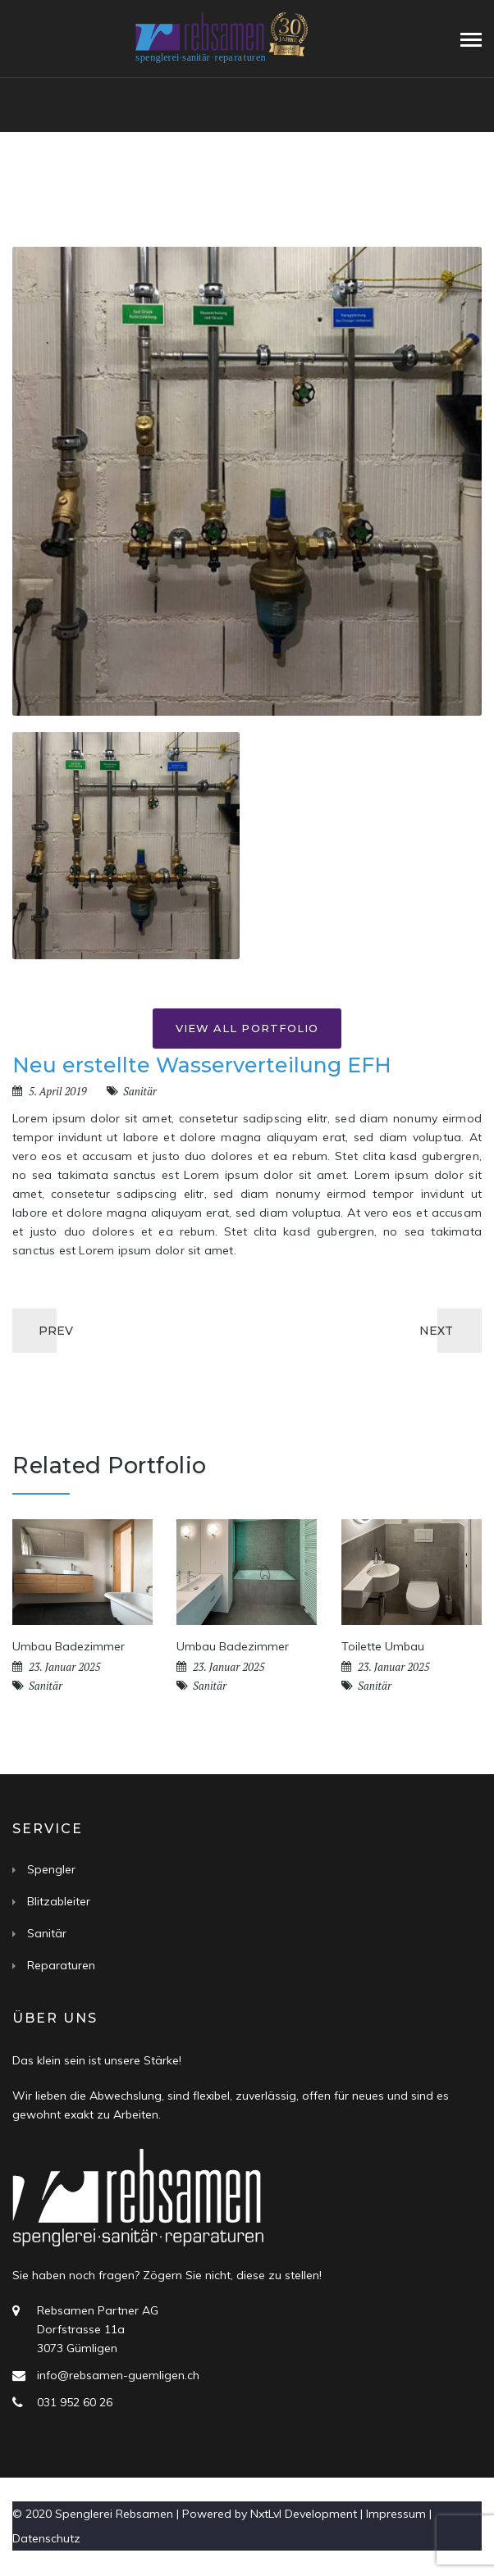  What do you see at coordinates (140, 1091) in the screenshot?
I see `Sanitär` at bounding box center [140, 1091].